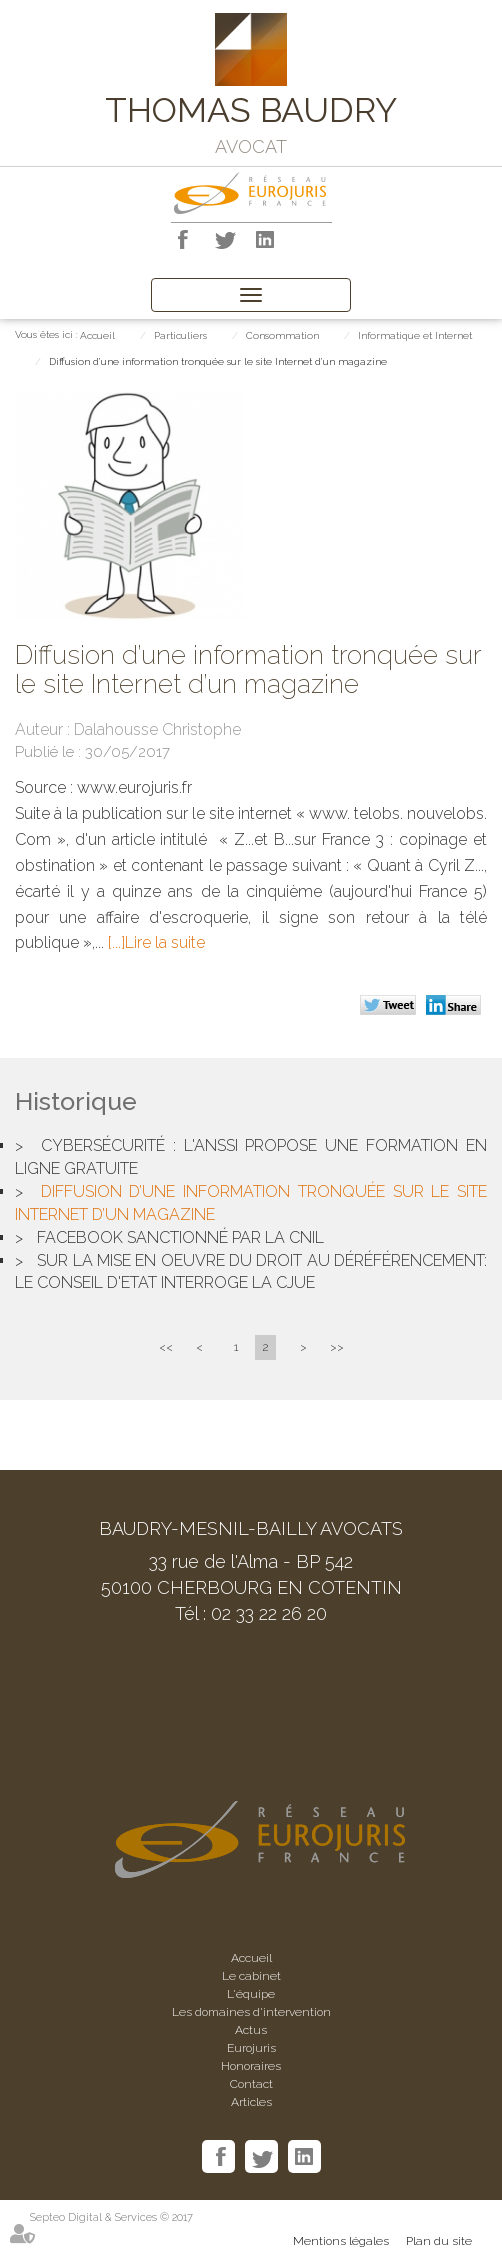 Image resolution: width=502 pixels, height=2255 pixels. What do you see at coordinates (341, 2241) in the screenshot?
I see `Mentions légales` at bounding box center [341, 2241].